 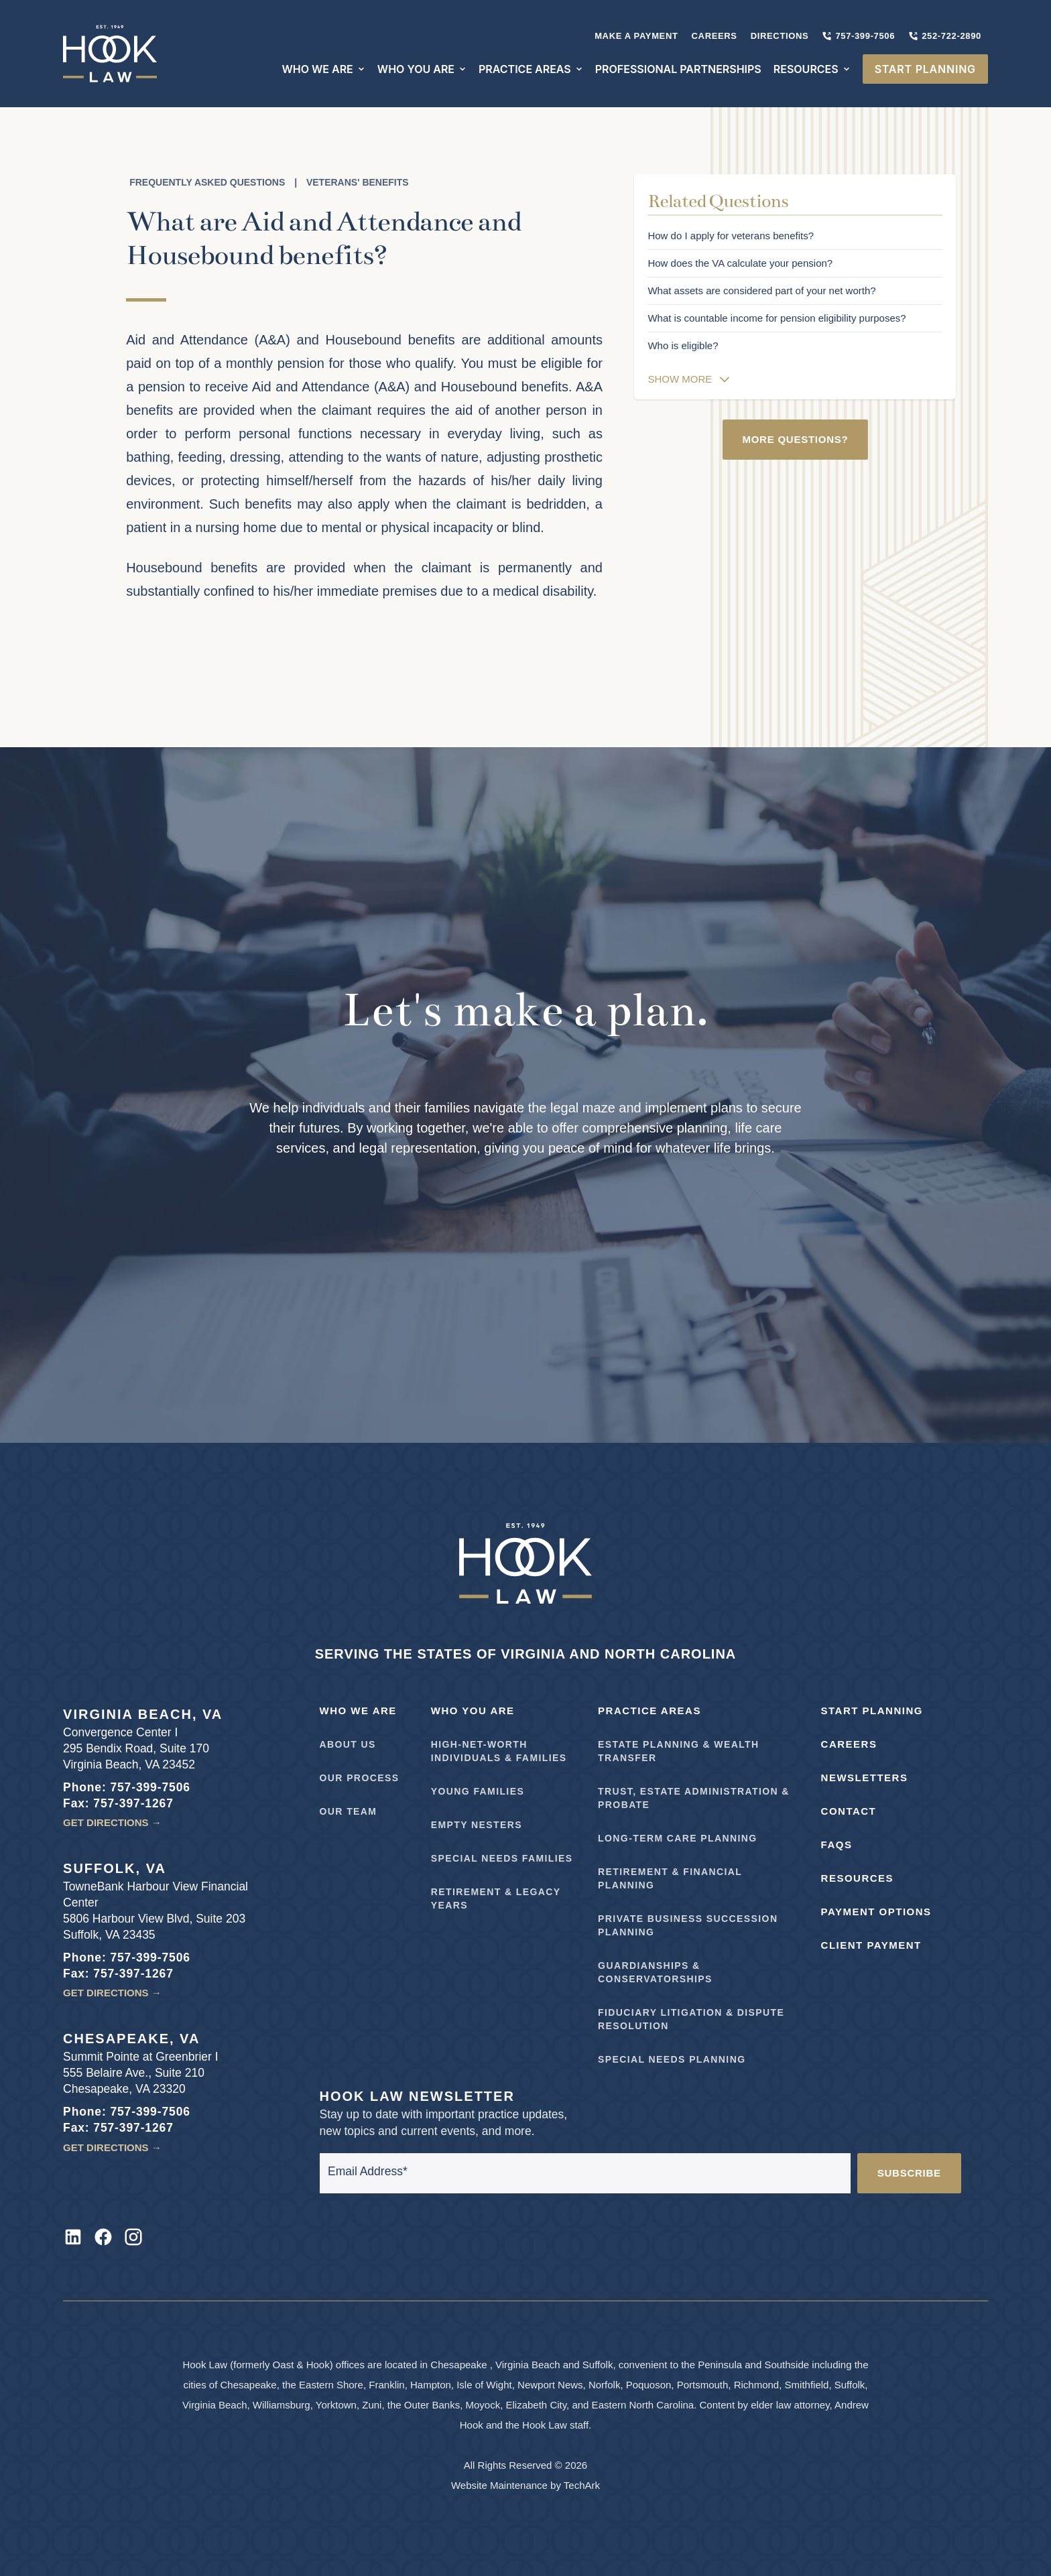 What do you see at coordinates (876, 1911) in the screenshot?
I see `Payment Options` at bounding box center [876, 1911].